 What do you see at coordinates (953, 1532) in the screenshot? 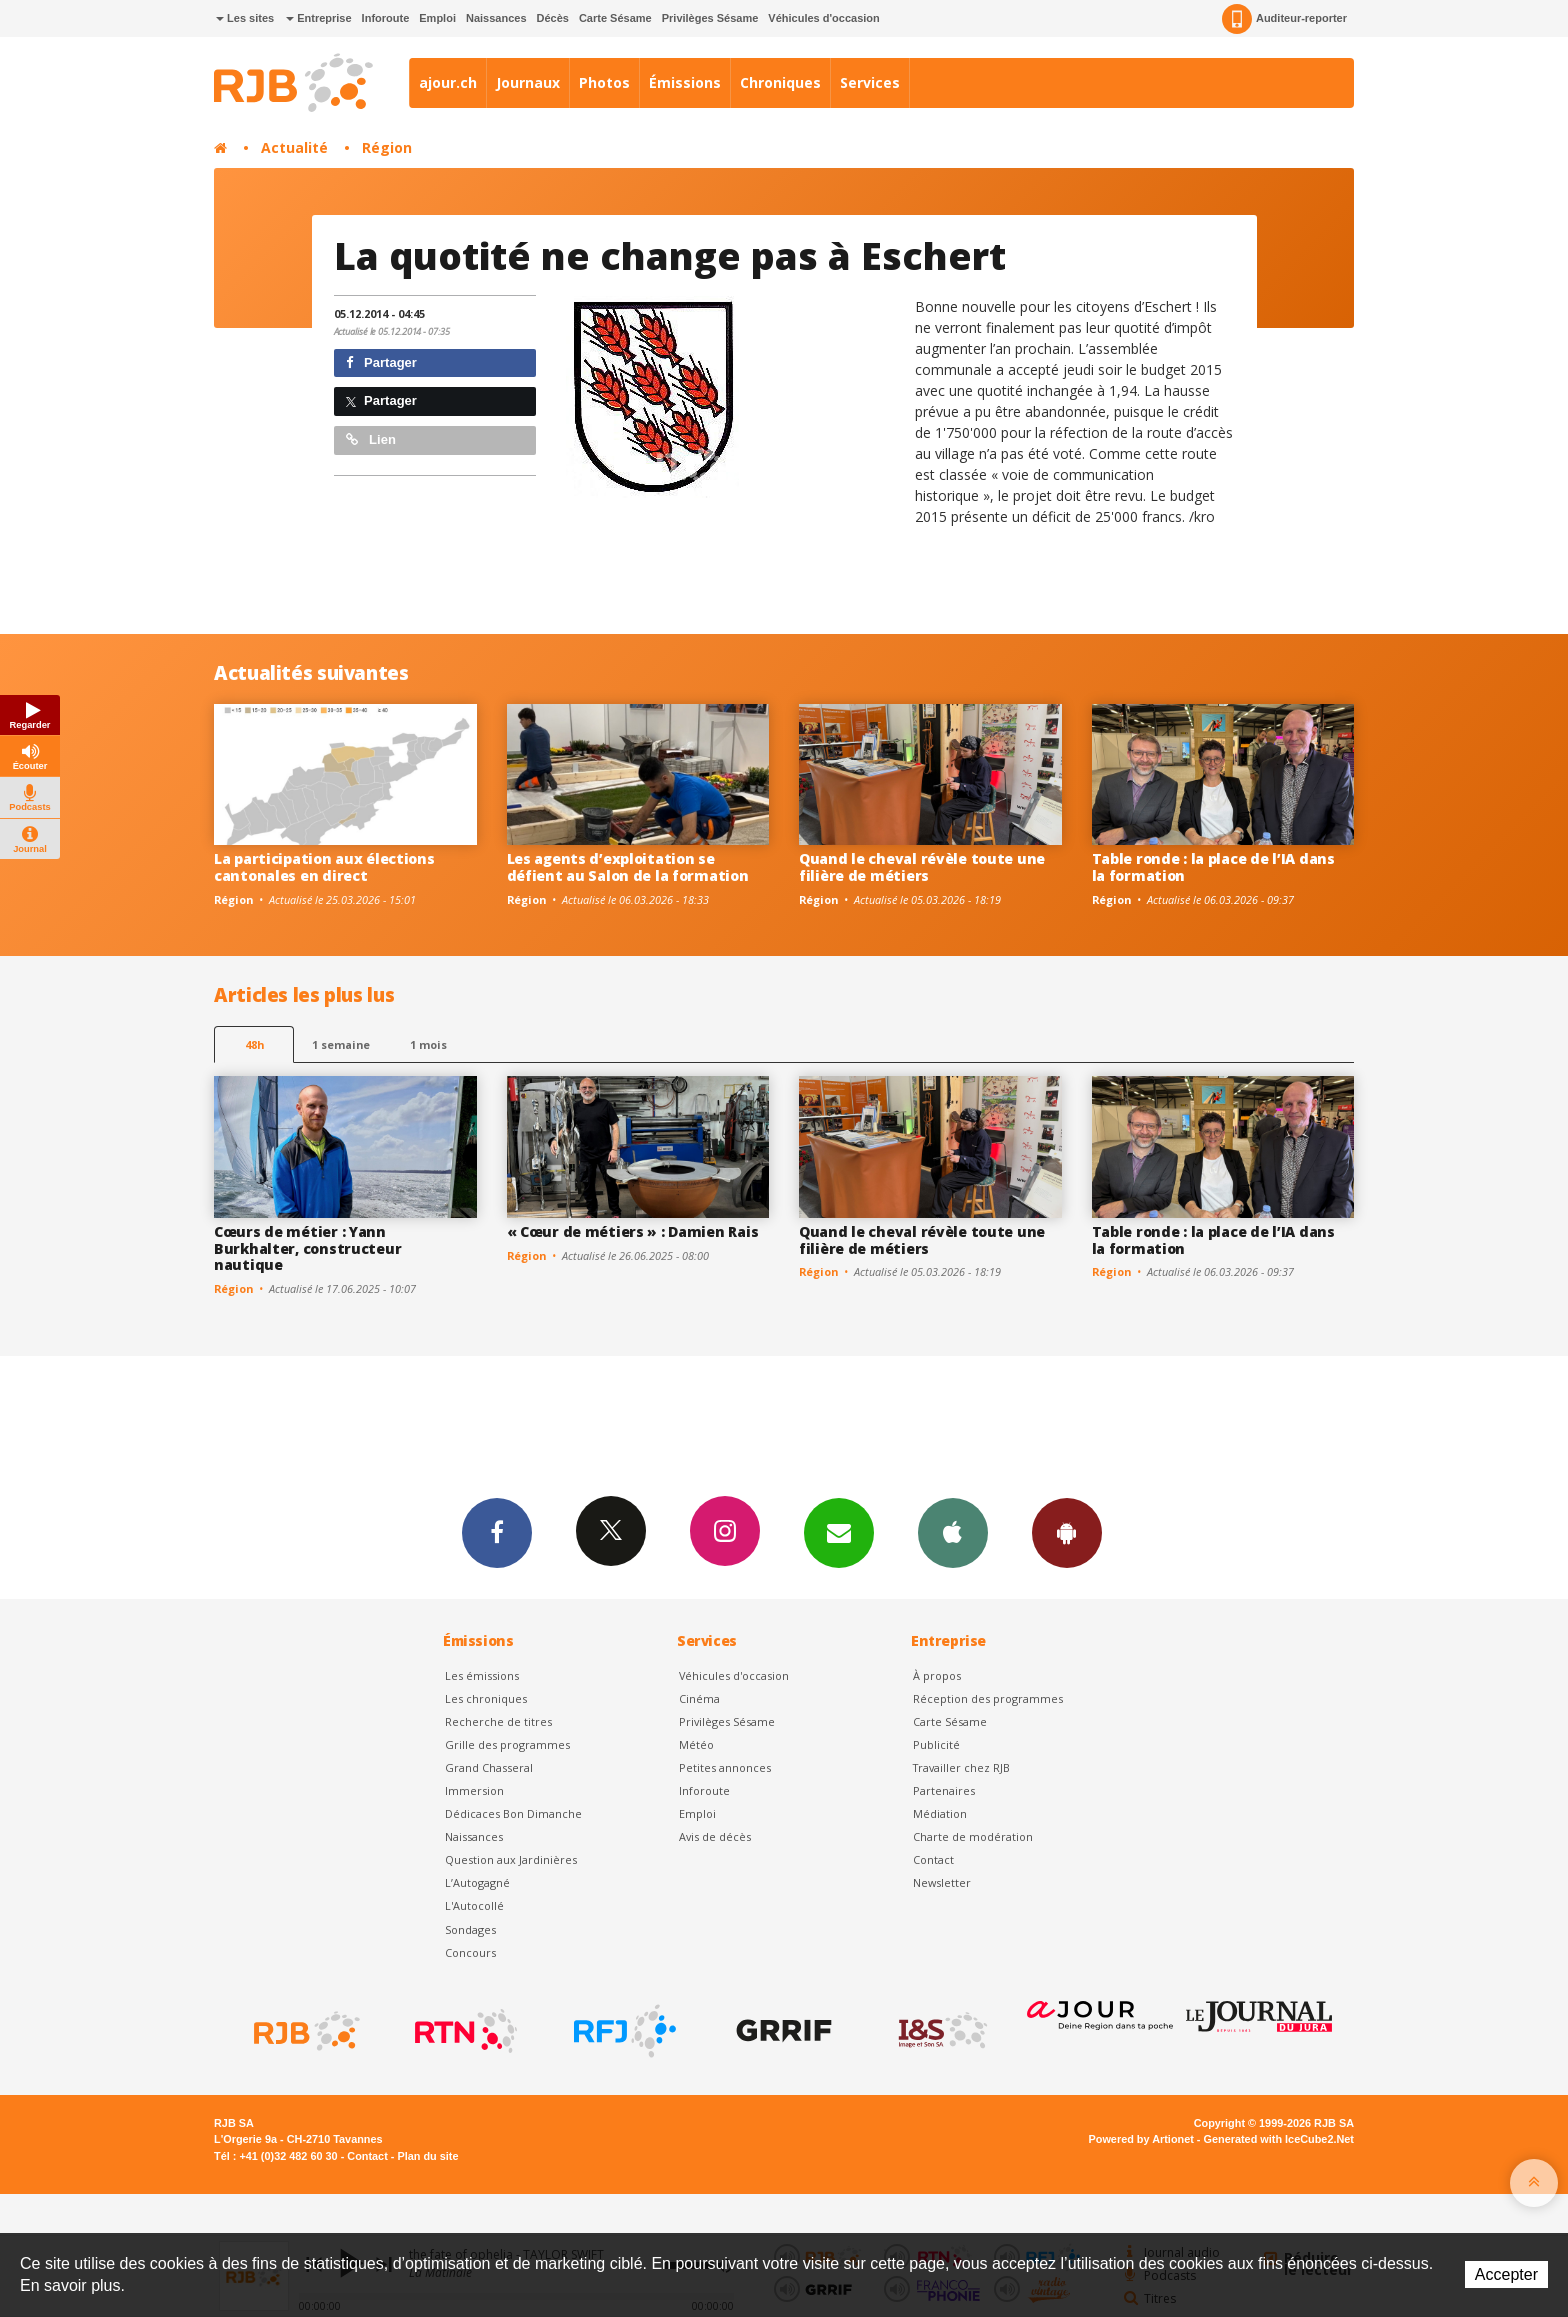
I see `App iPhone` at bounding box center [953, 1532].